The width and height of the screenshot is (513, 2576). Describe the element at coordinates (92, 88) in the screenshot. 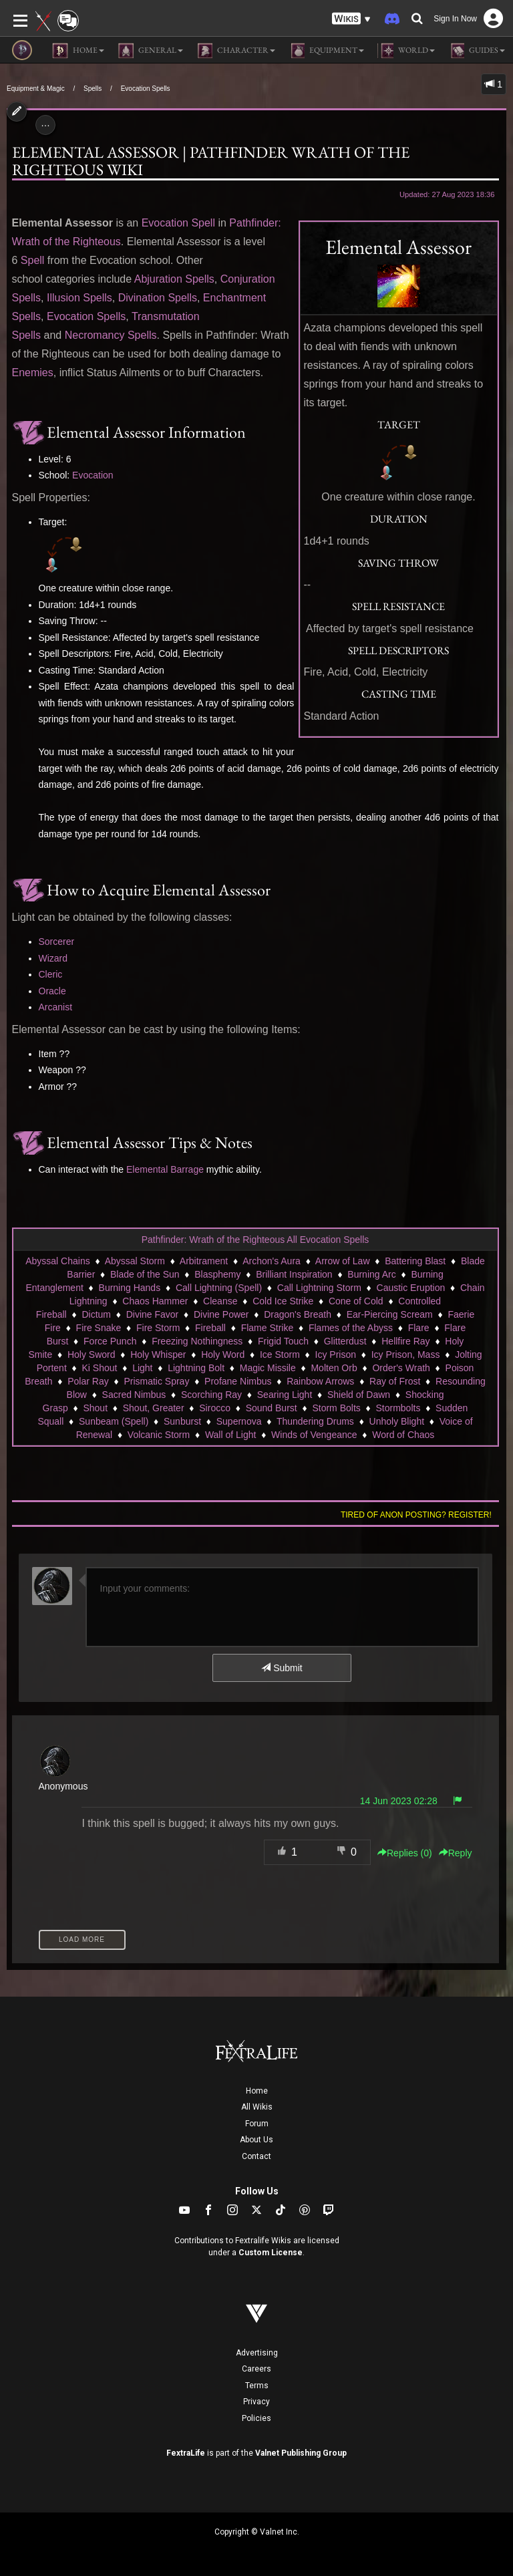

I see `Spells` at that location.